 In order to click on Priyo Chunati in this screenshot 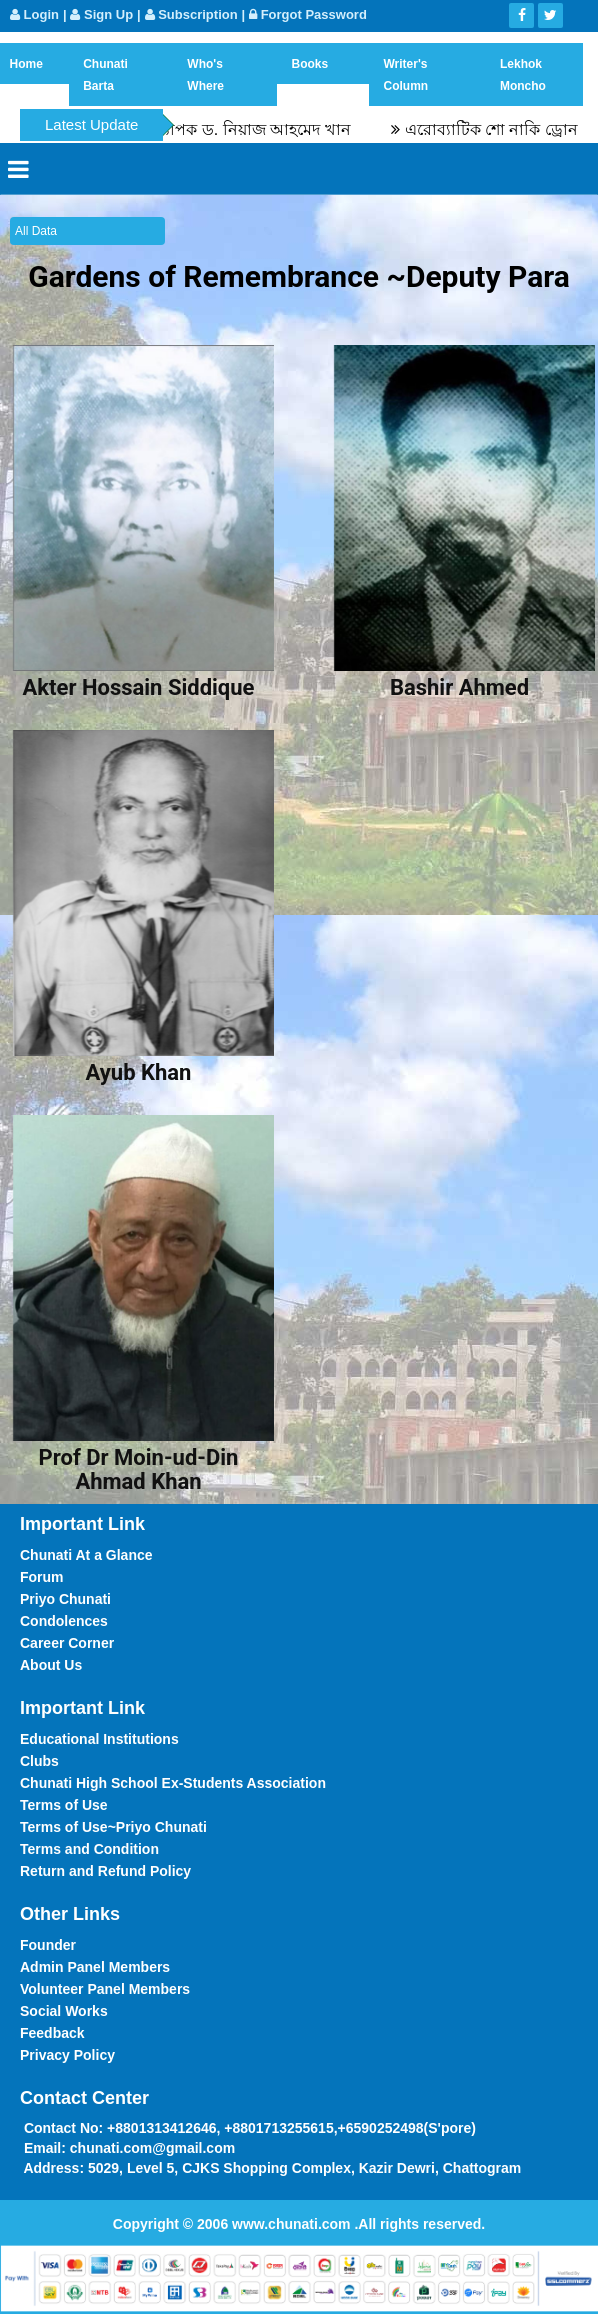, I will do `click(65, 1599)`.